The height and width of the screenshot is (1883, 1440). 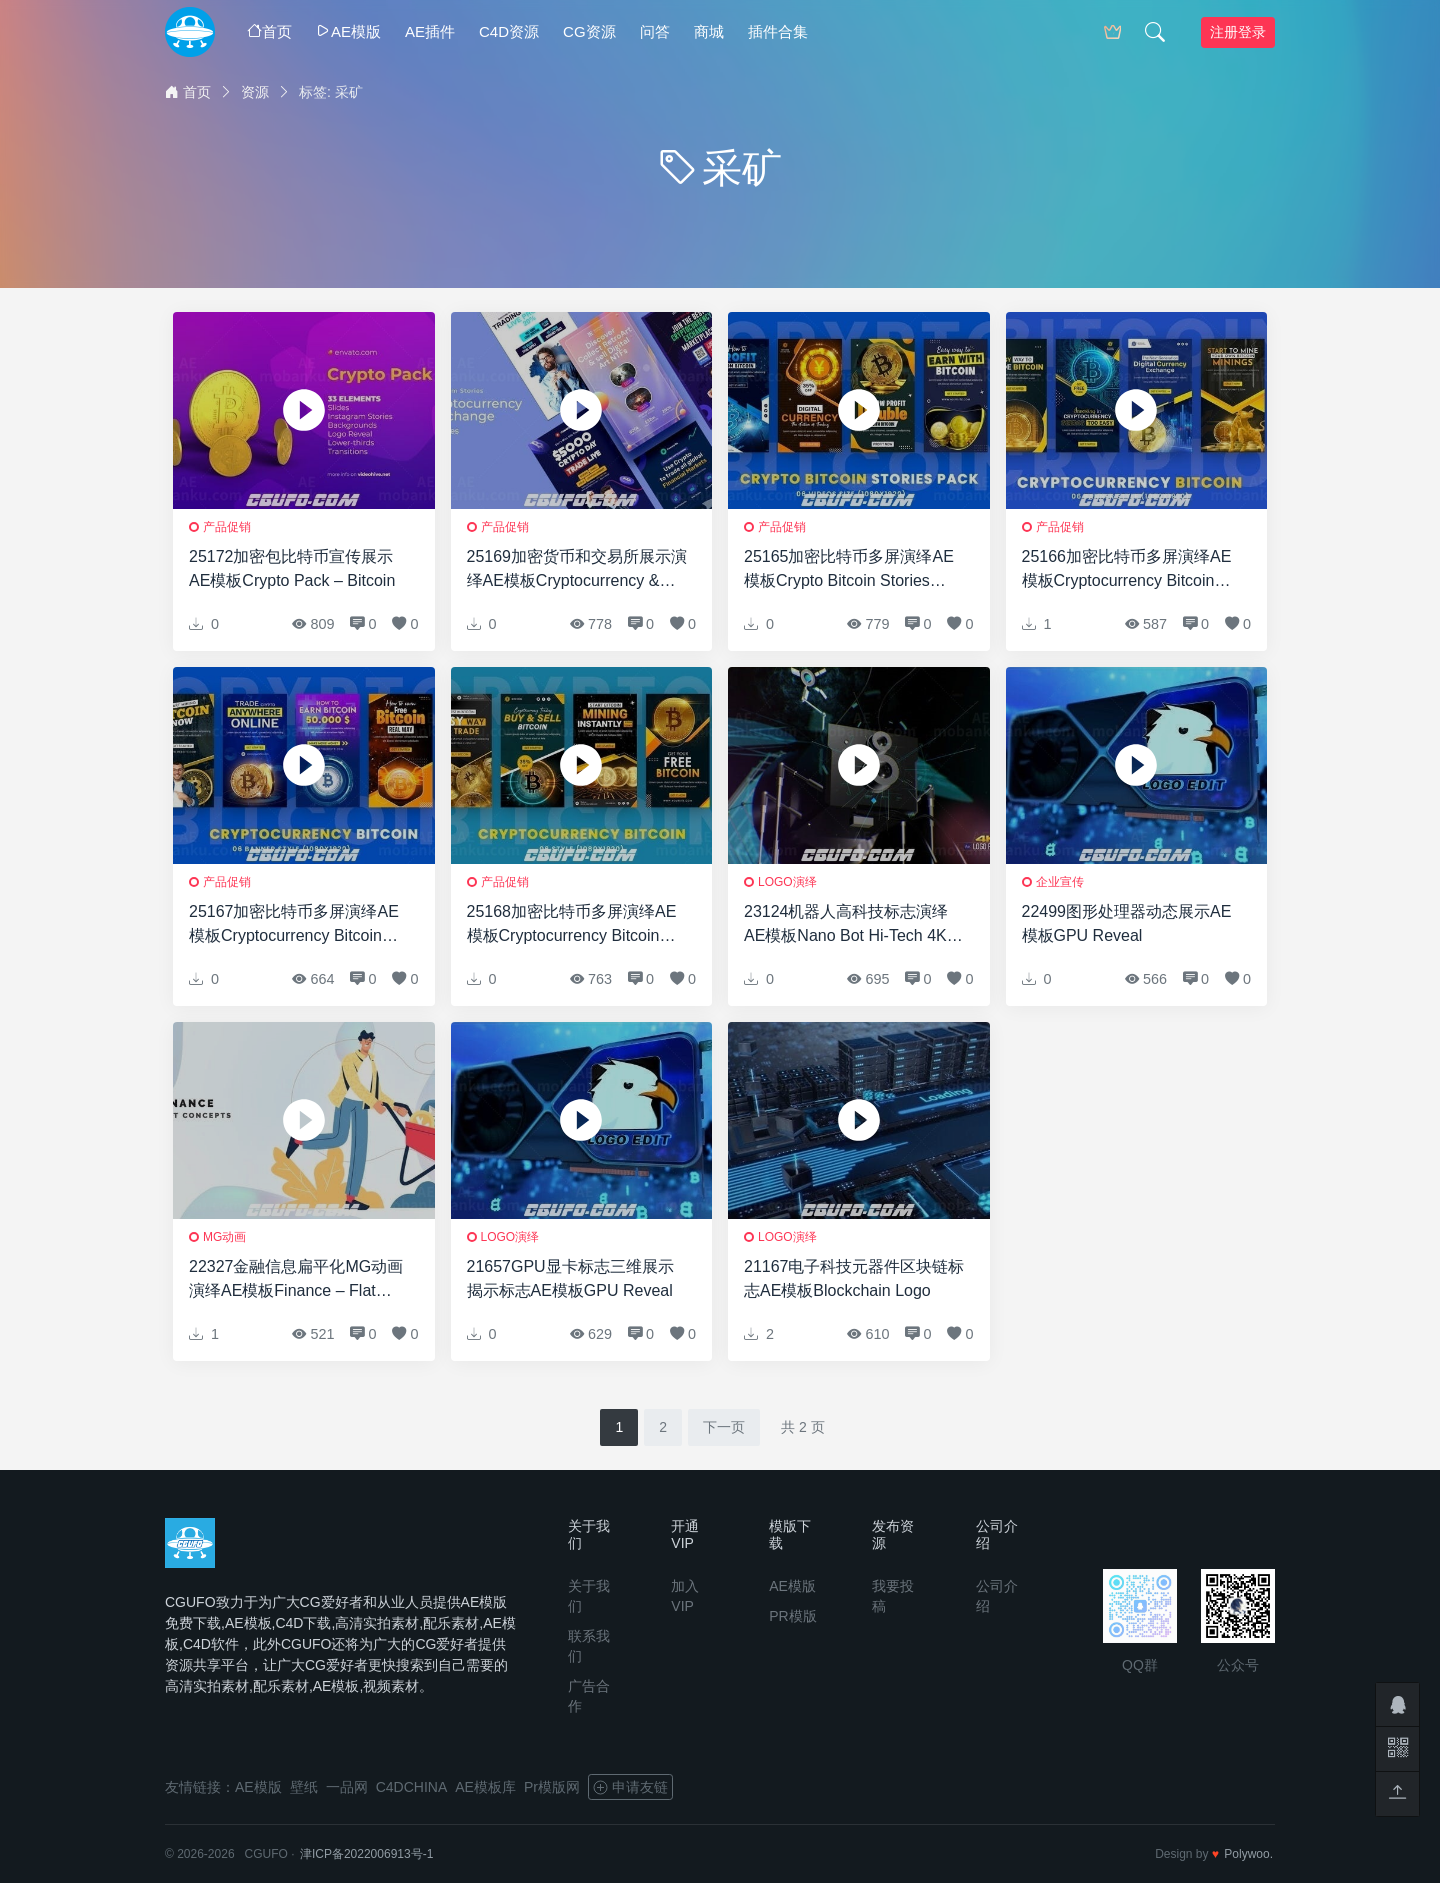 What do you see at coordinates (854, 1278) in the screenshot?
I see `21167电子科技元器件区块链标志AE模板Blockchain Logo` at bounding box center [854, 1278].